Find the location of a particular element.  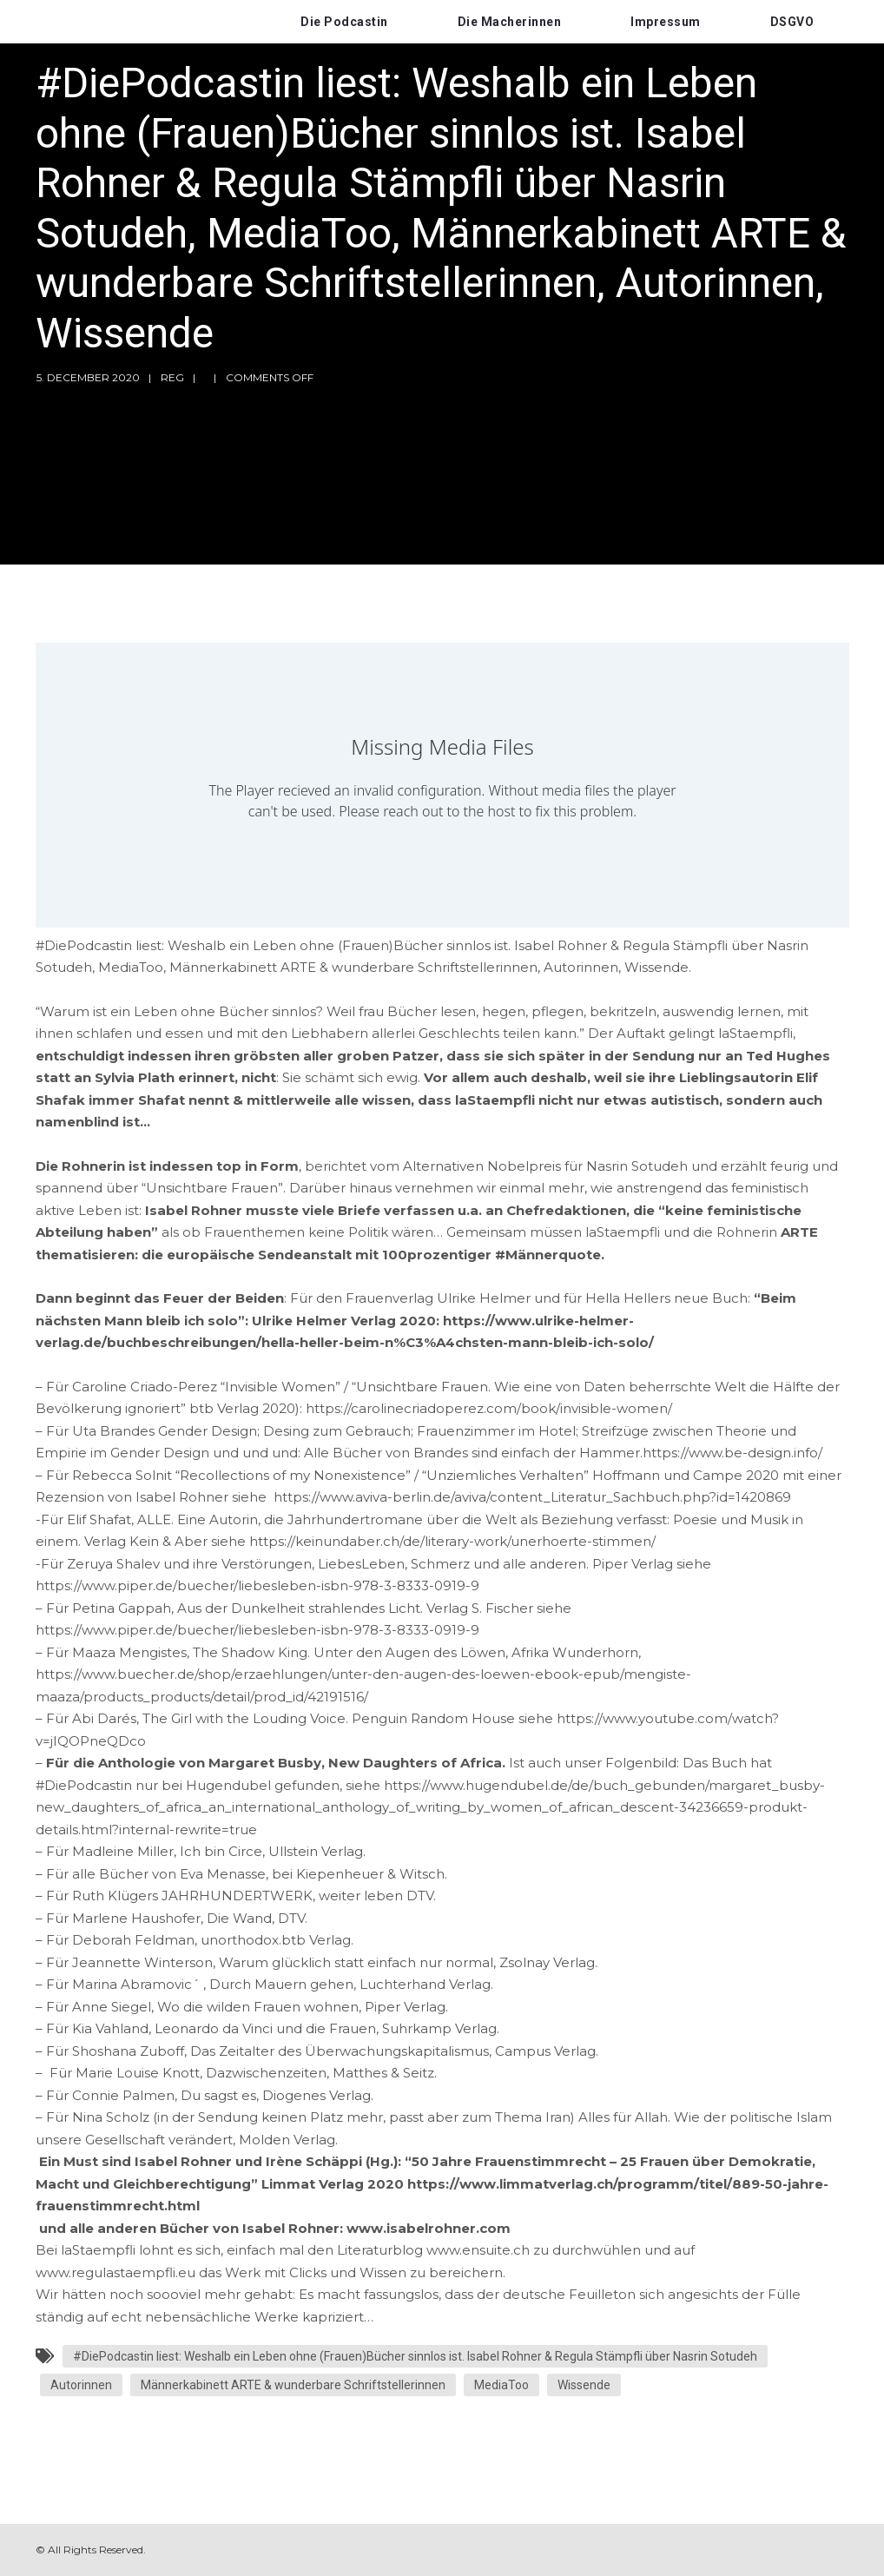

Impressum is located at coordinates (665, 22).